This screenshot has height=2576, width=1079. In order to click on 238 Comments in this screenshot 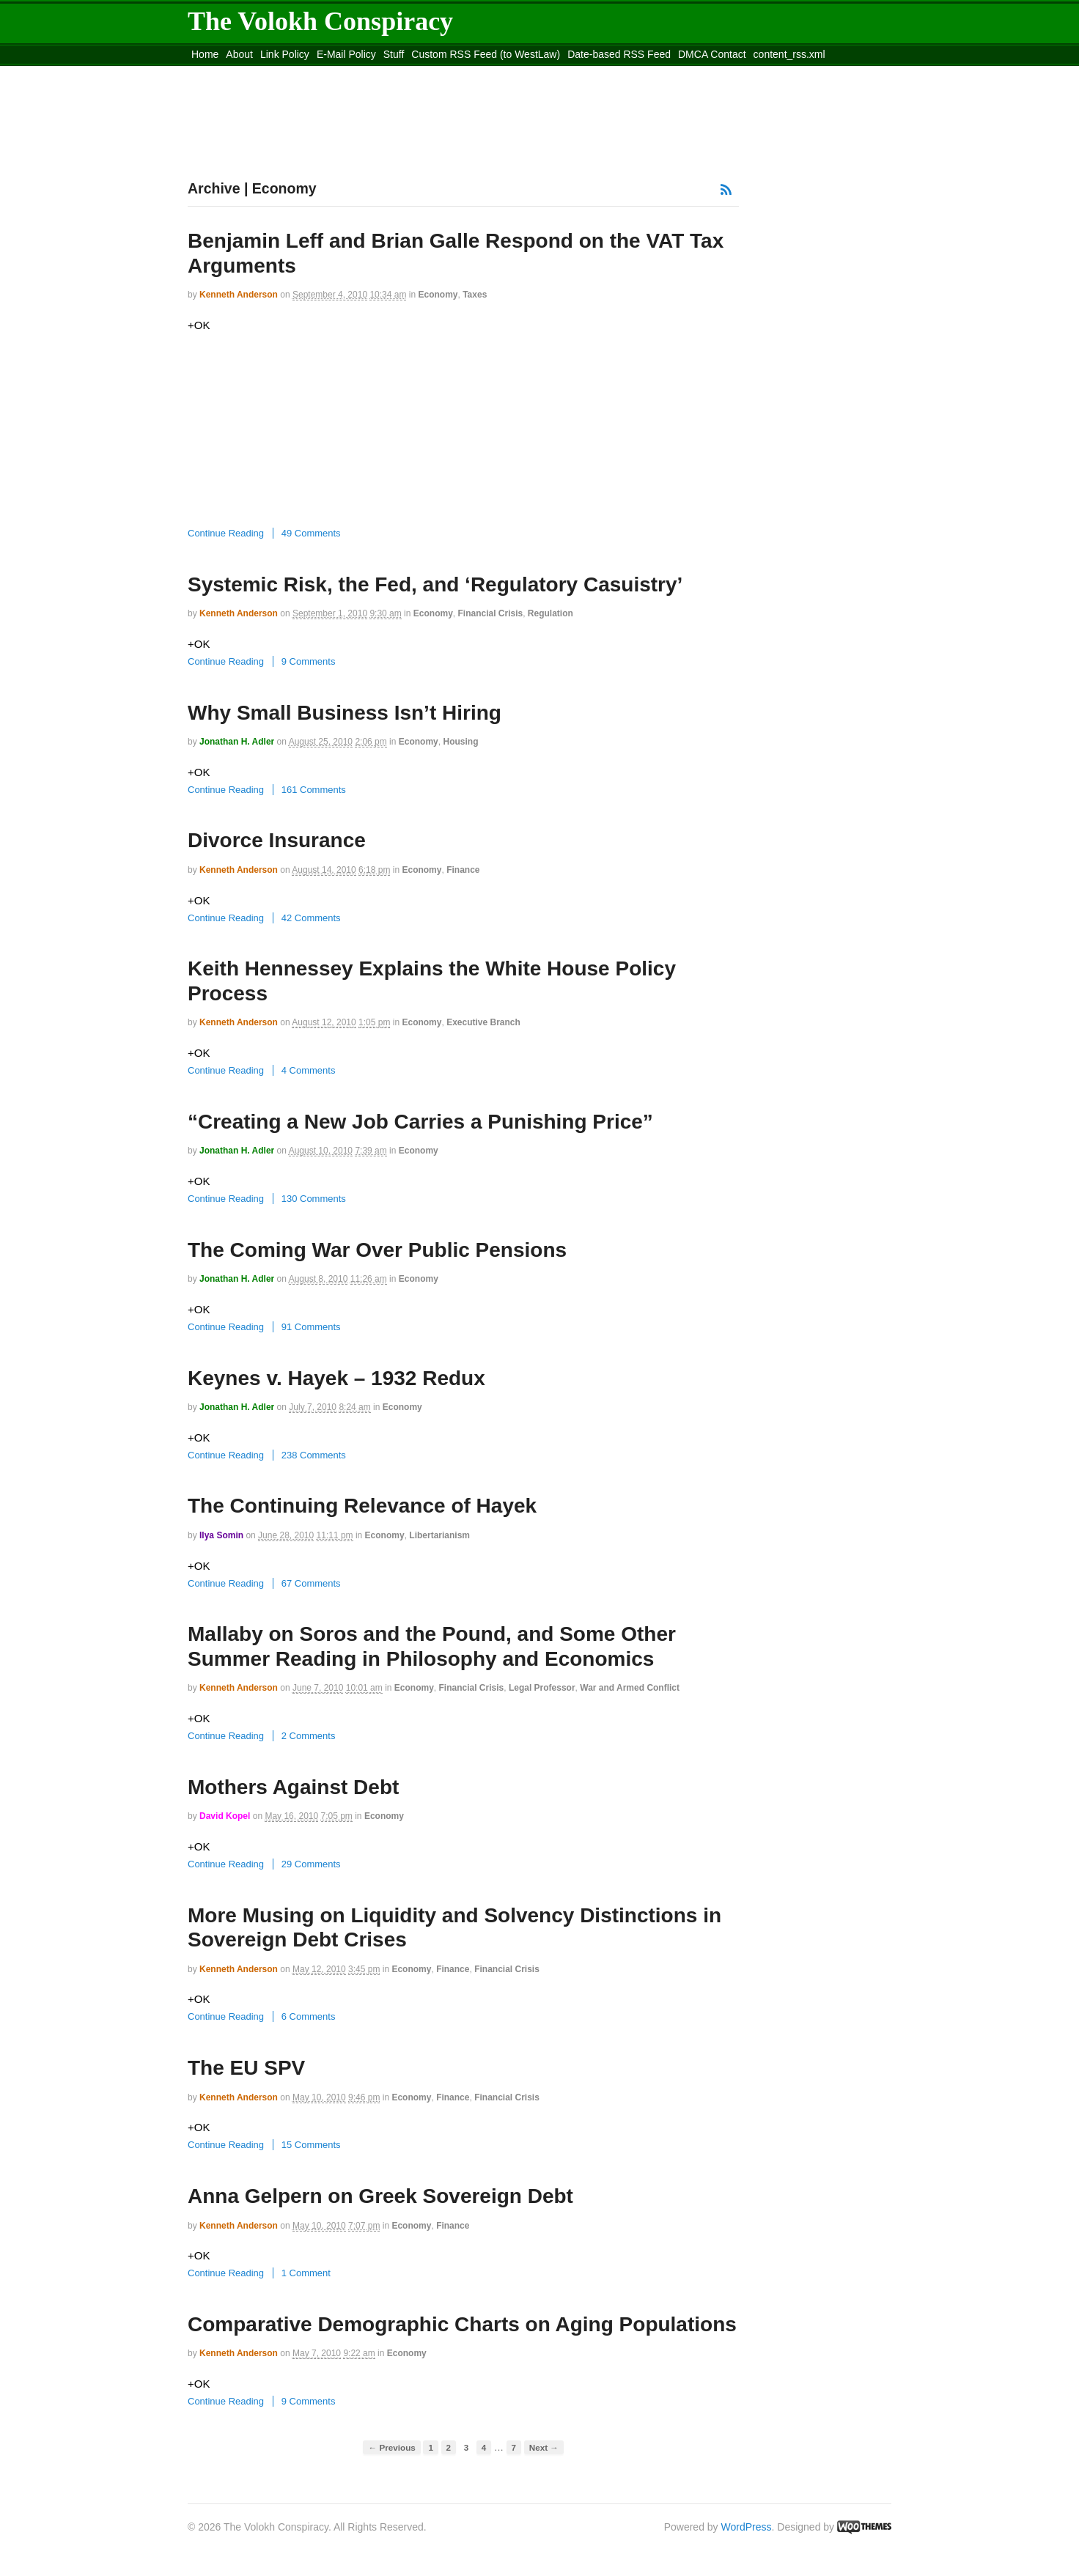, I will do `click(313, 1455)`.